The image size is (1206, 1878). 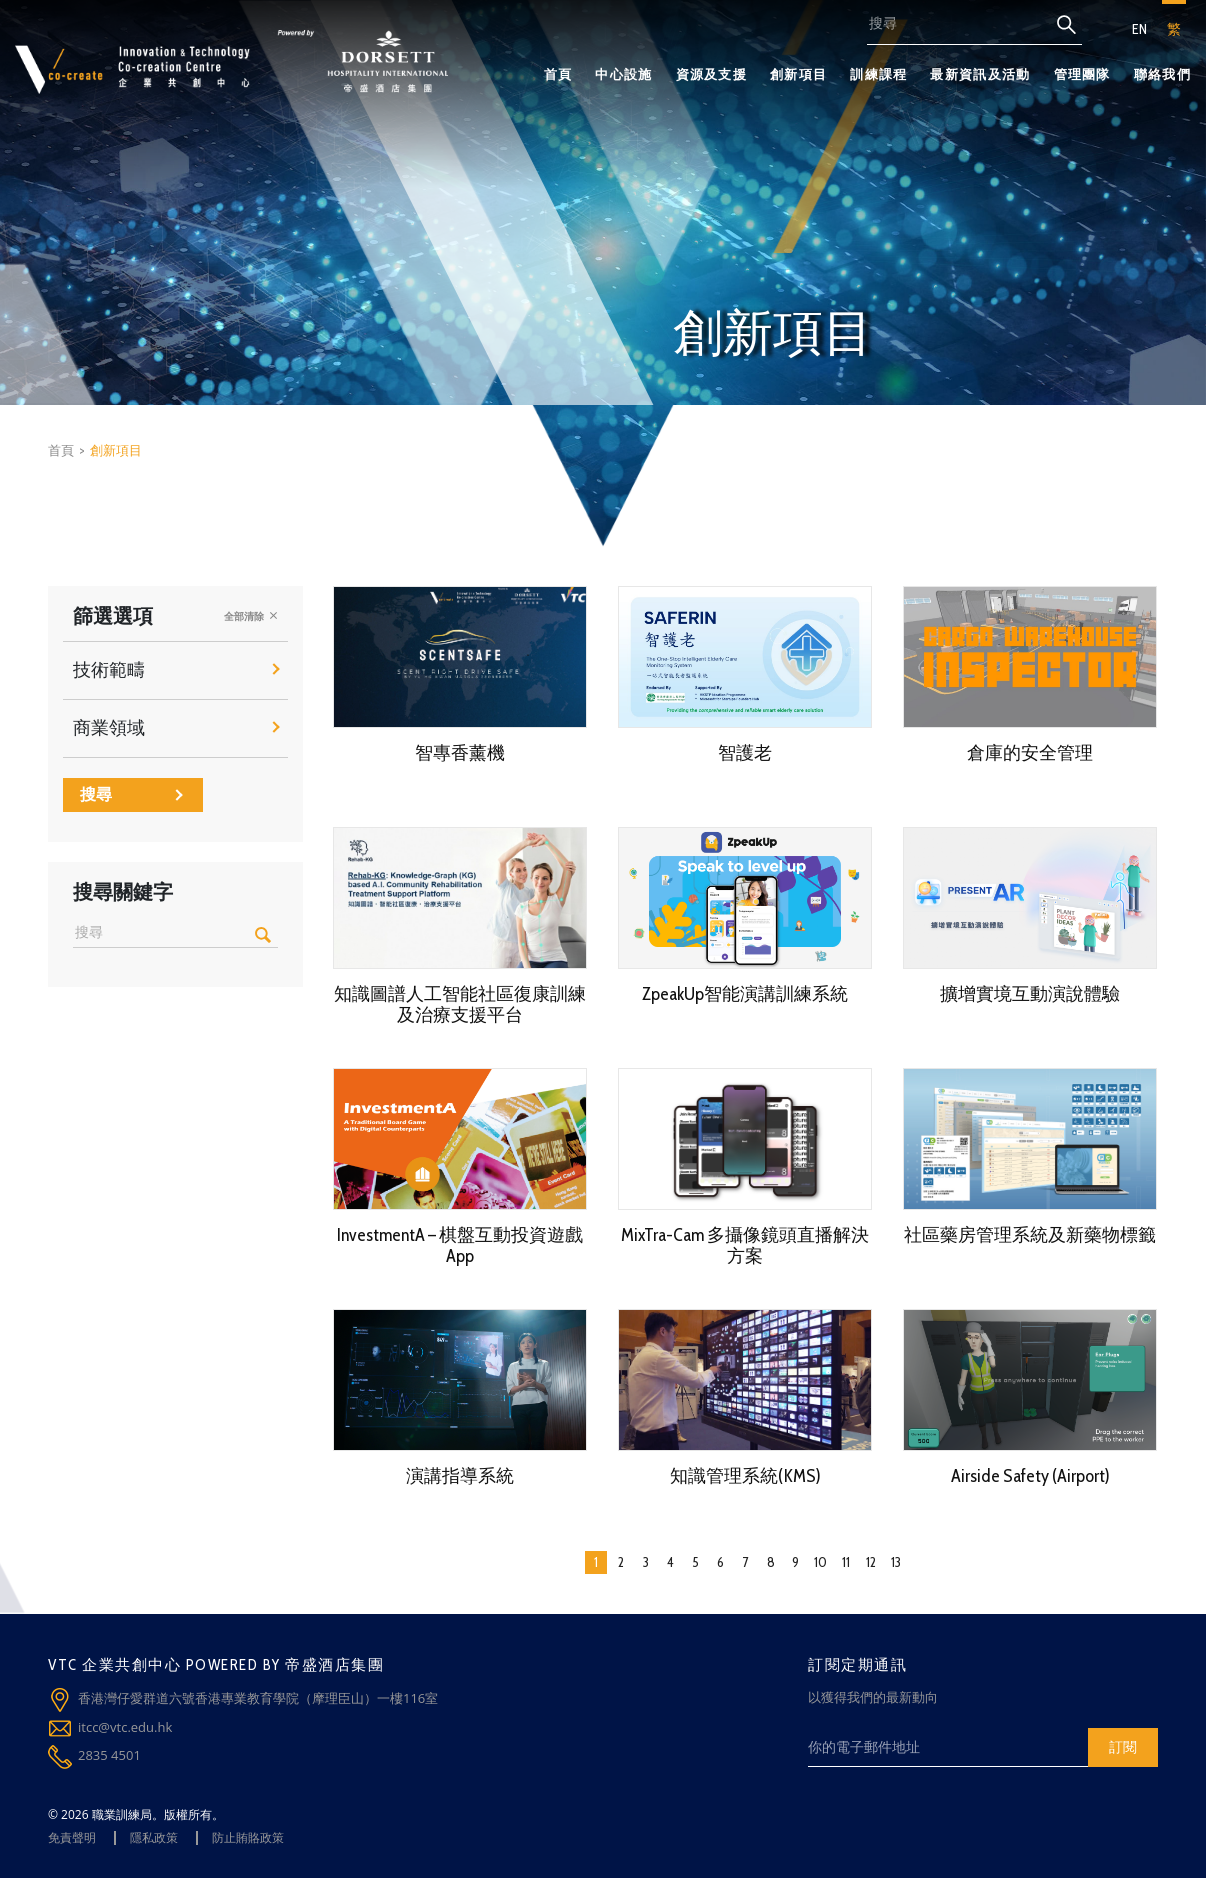 I want to click on 創新項目, so click(x=798, y=74).